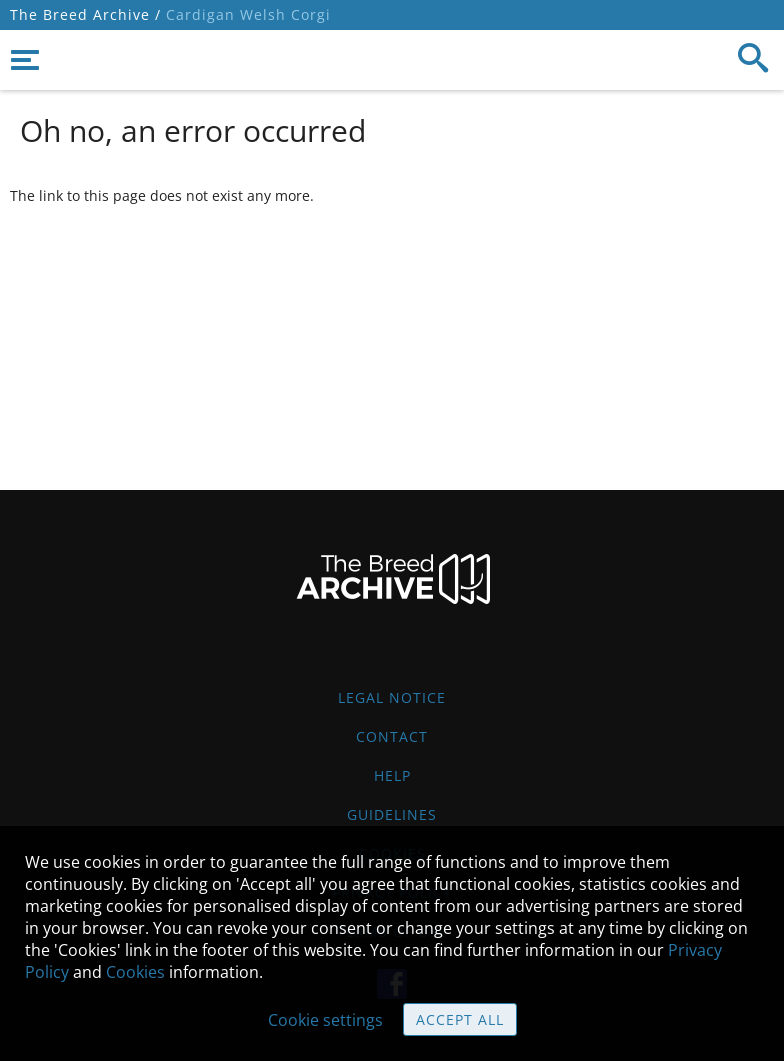 The image size is (784, 1061). What do you see at coordinates (135, 972) in the screenshot?
I see `Cookies` at bounding box center [135, 972].